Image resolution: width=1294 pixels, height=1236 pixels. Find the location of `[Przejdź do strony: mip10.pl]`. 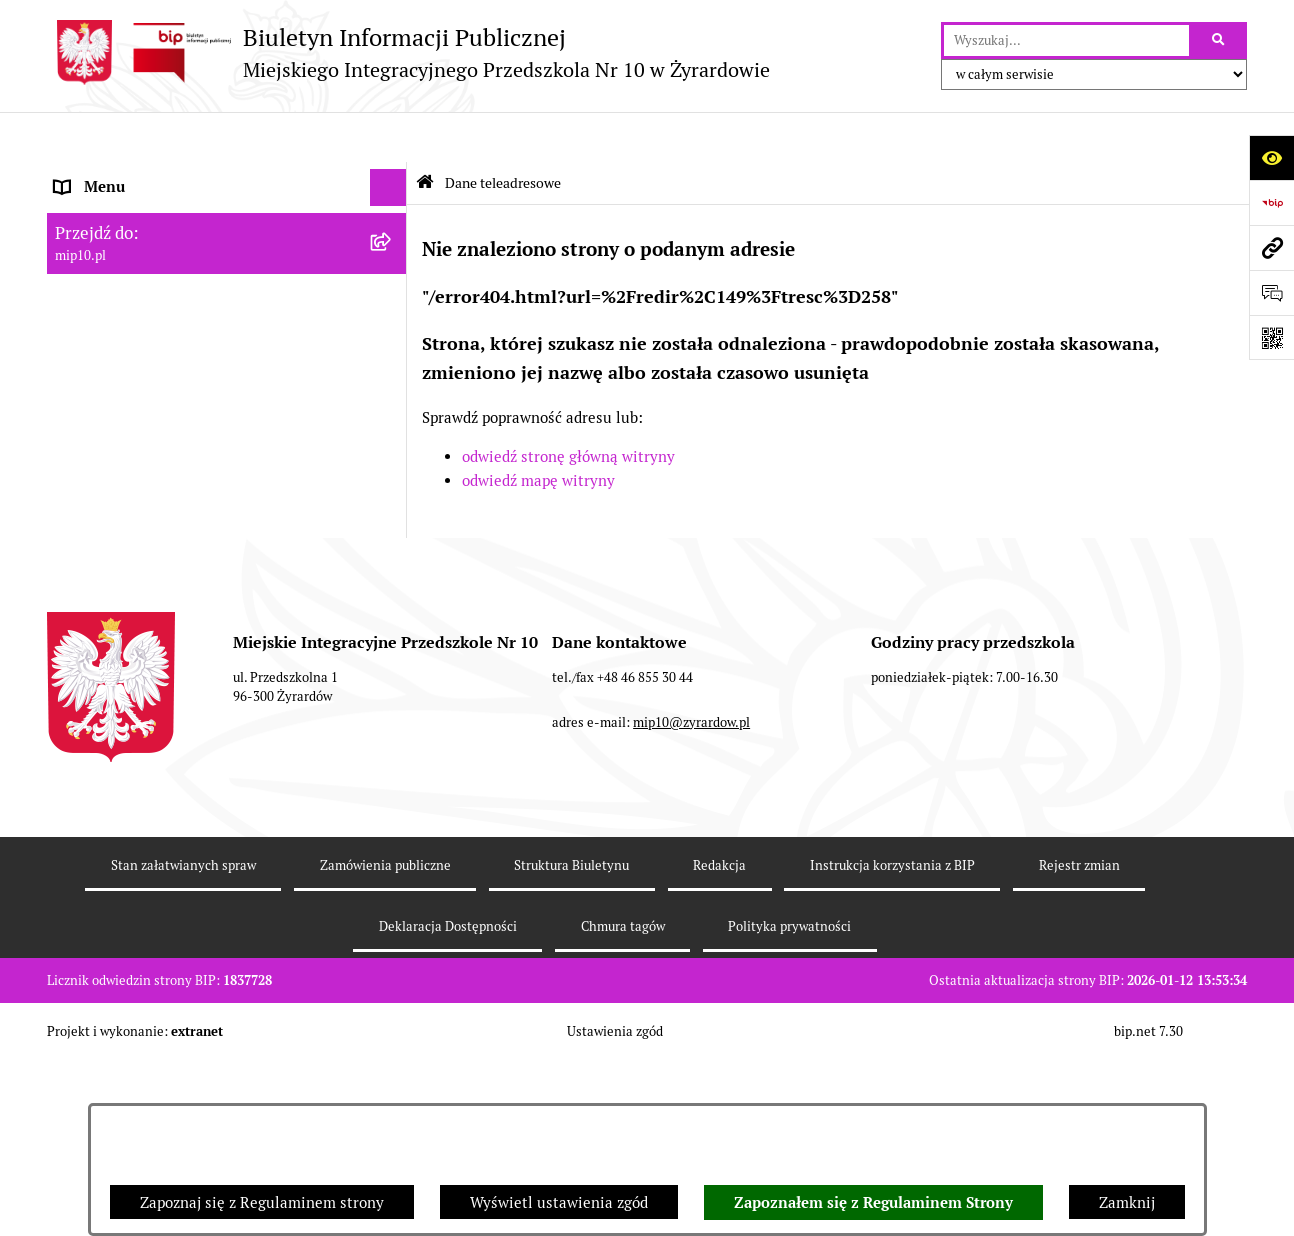

[Przejdź do strony: mip10.pl] is located at coordinates (1271, 247).